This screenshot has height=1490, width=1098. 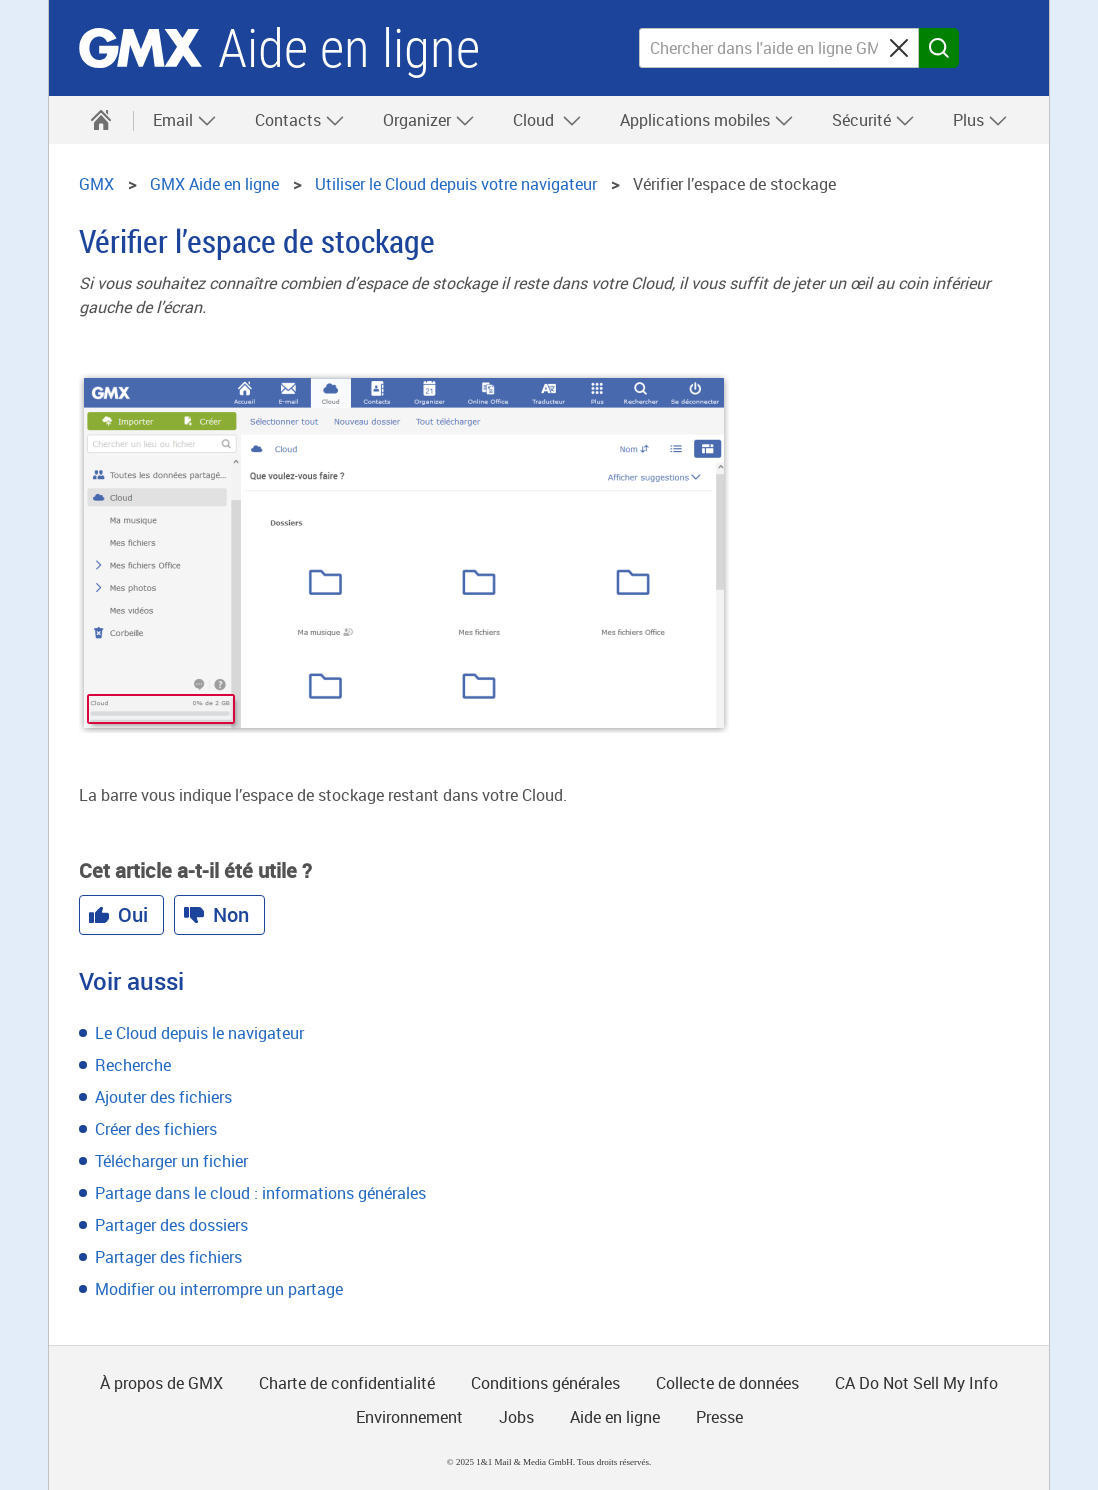 What do you see at coordinates (719, 1417) in the screenshot?
I see `Presse` at bounding box center [719, 1417].